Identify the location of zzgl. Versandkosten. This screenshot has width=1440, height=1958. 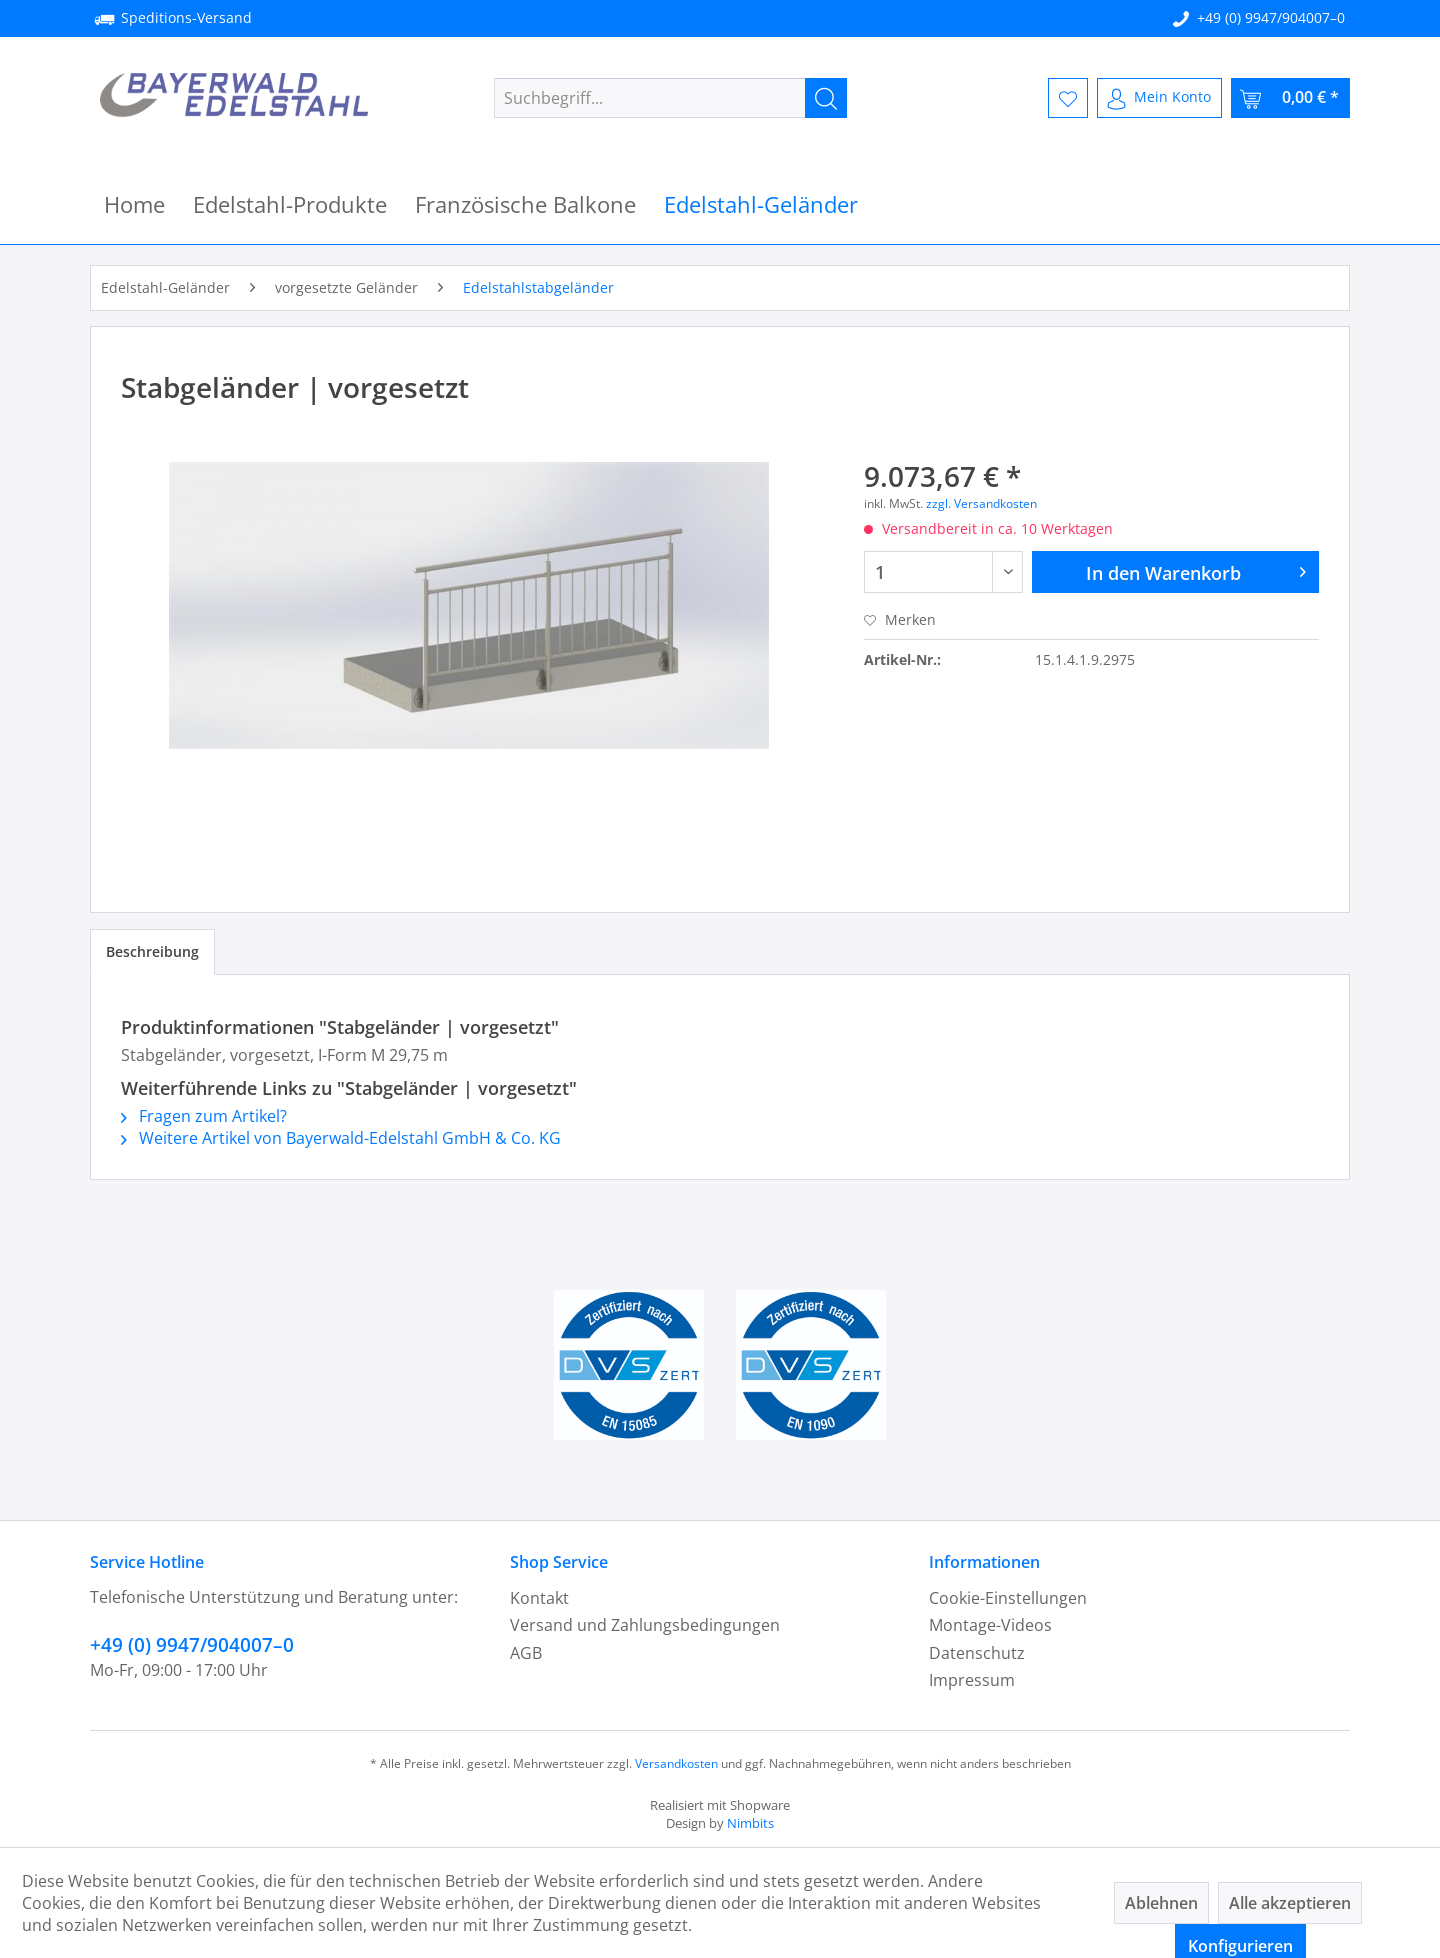
(981, 503).